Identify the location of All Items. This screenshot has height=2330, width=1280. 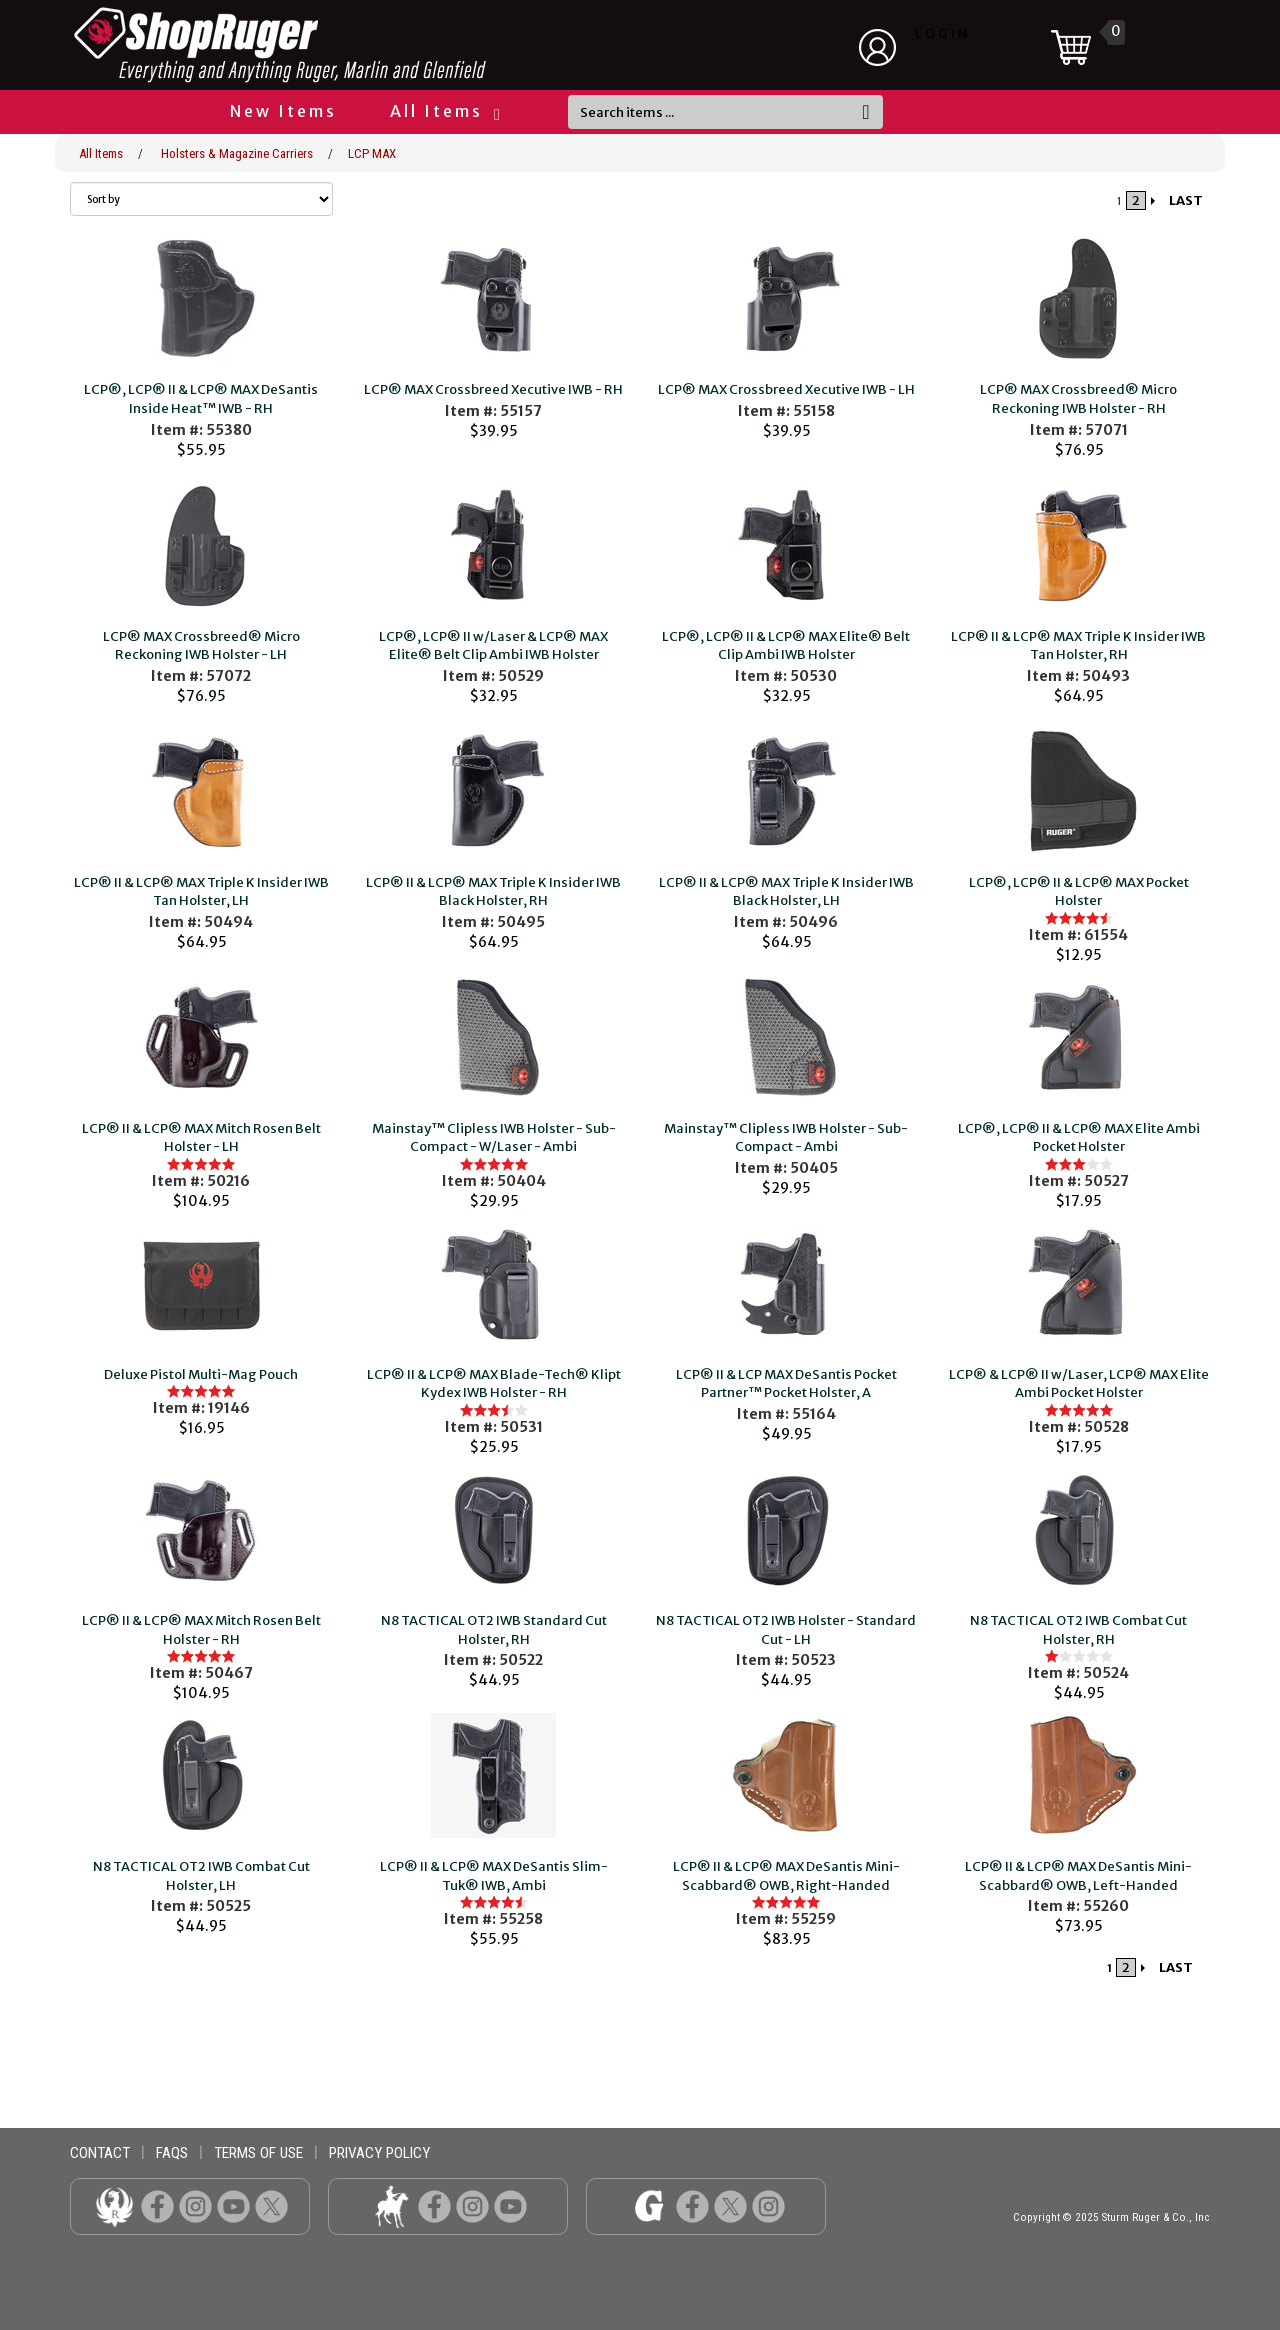
(444, 111).